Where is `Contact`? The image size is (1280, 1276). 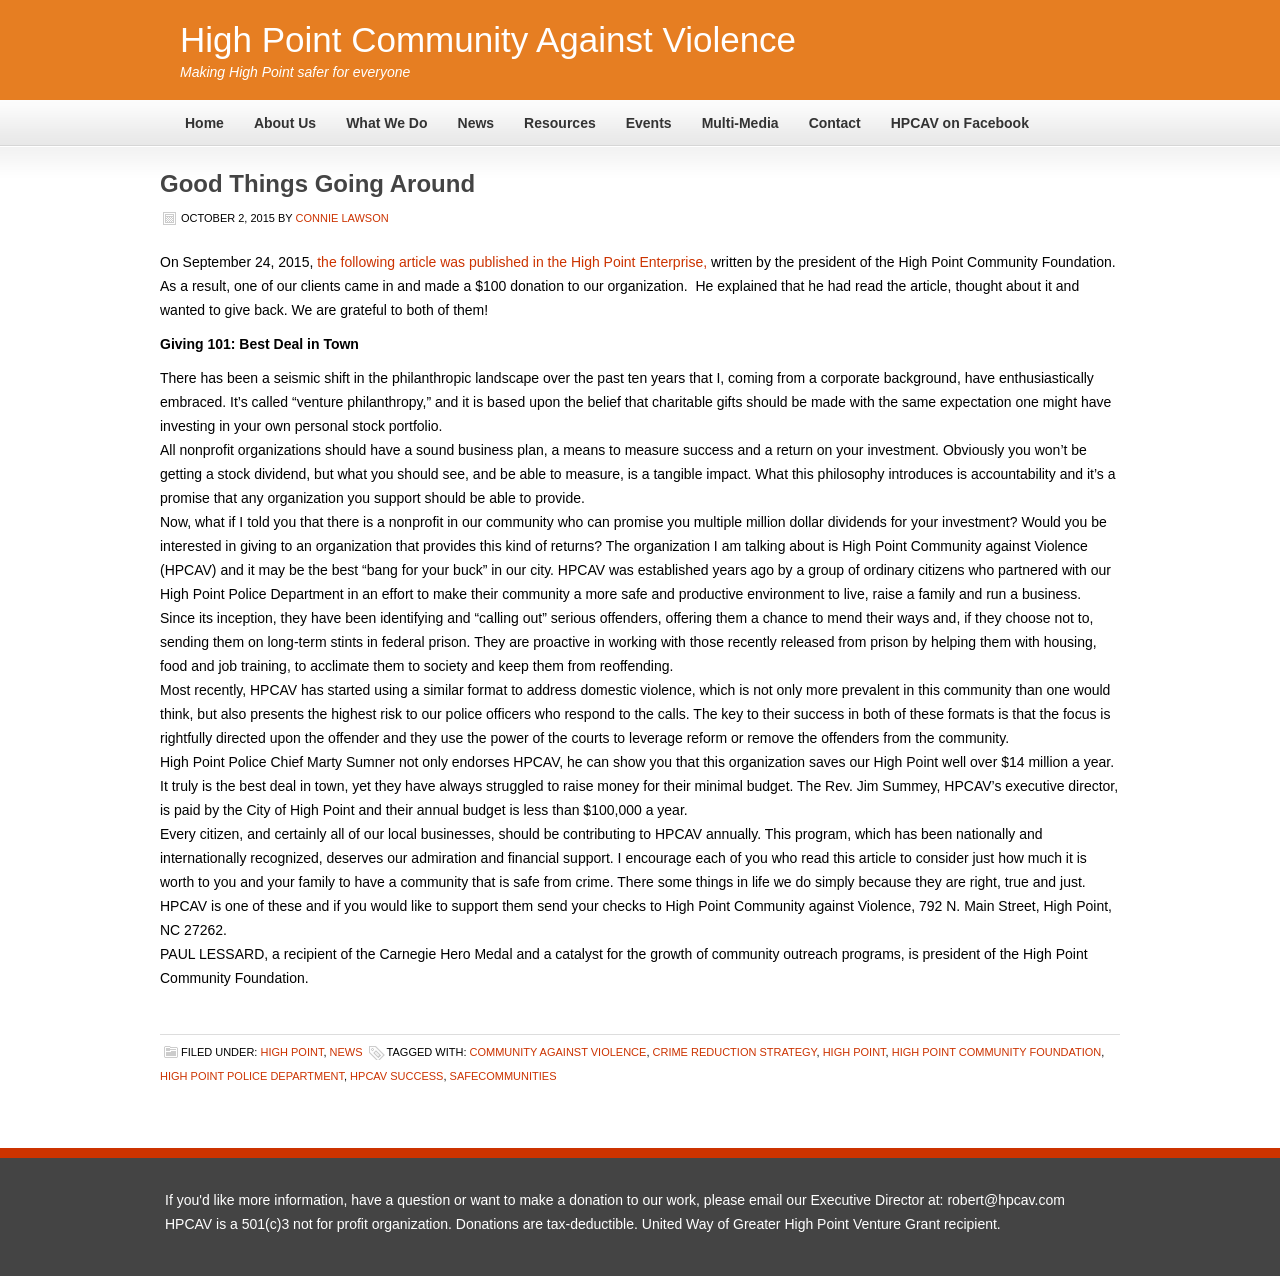 Contact is located at coordinates (835, 123).